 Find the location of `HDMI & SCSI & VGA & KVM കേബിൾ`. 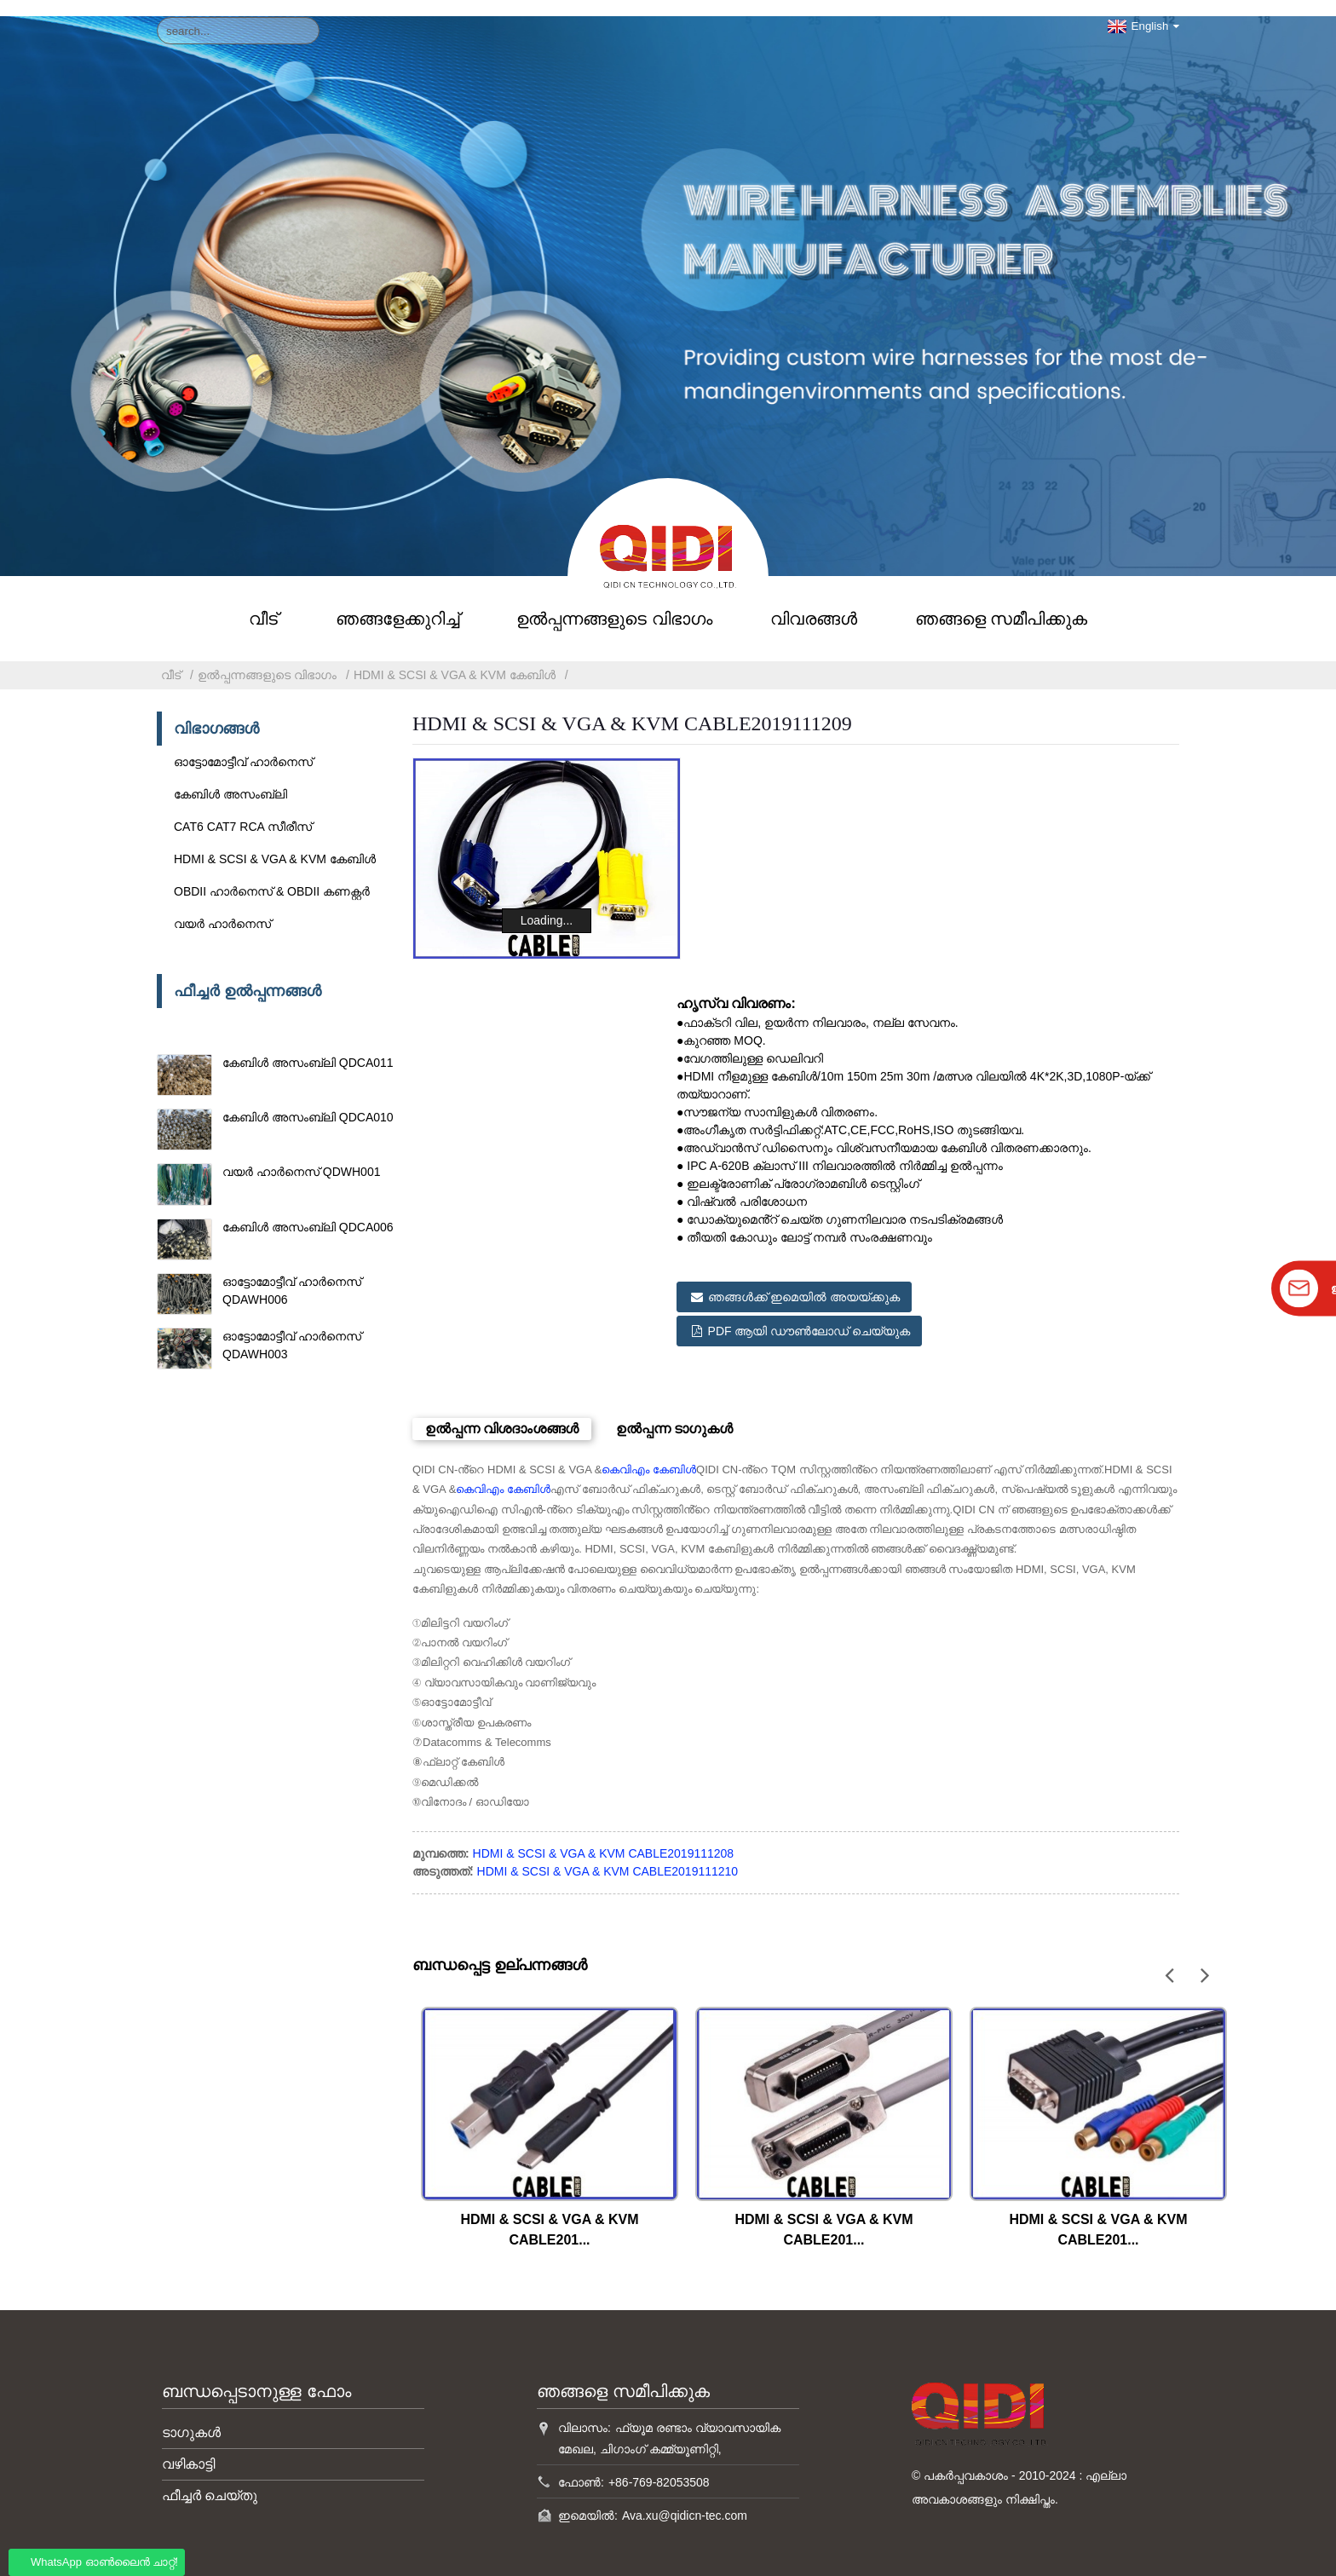

HDMI & SCSI & VGA & KVM കേബിൾ is located at coordinates (455, 659).